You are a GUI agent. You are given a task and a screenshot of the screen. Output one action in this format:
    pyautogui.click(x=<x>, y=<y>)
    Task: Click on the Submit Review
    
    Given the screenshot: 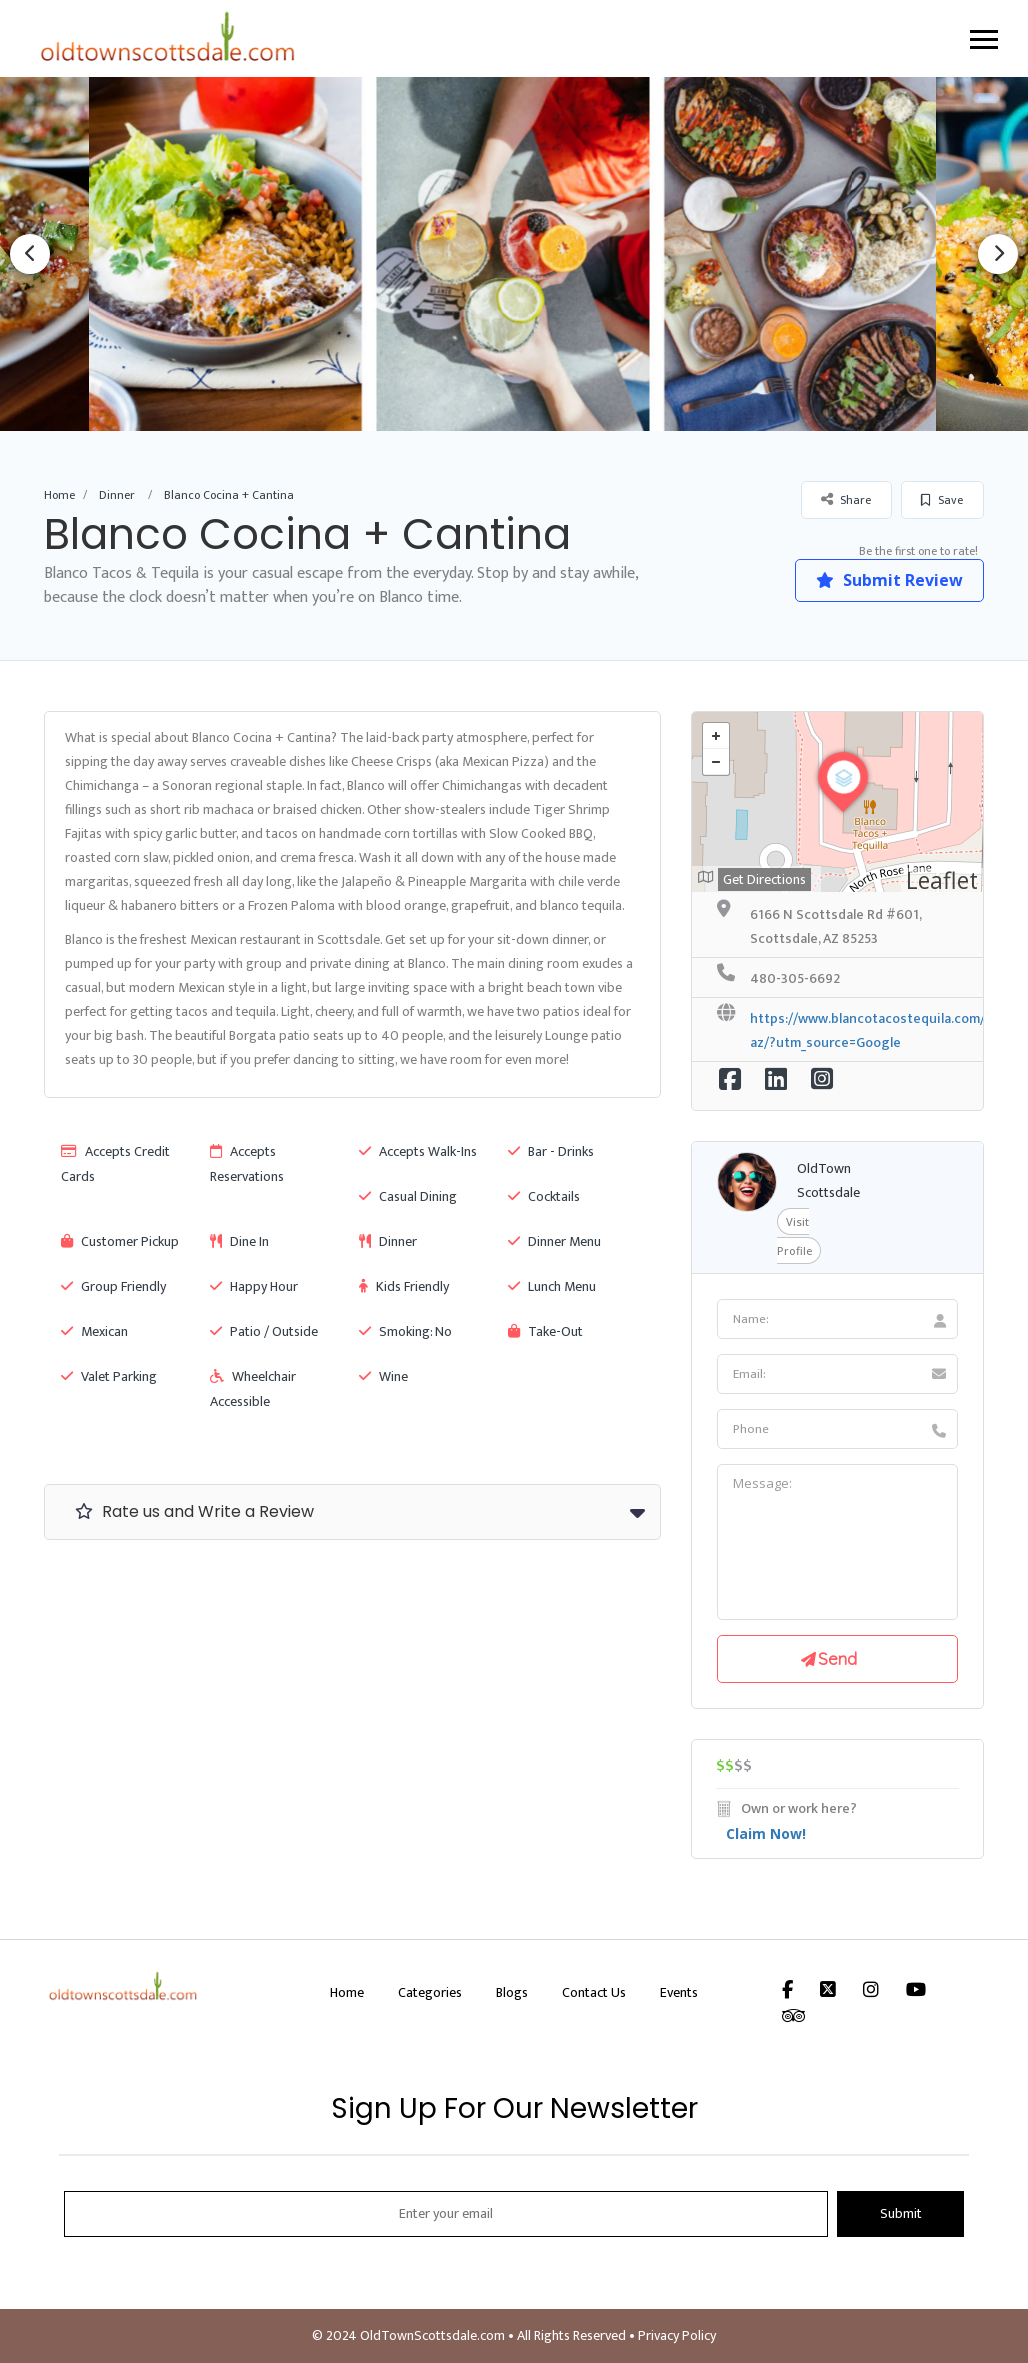 What is the action you would take?
    pyautogui.click(x=888, y=580)
    